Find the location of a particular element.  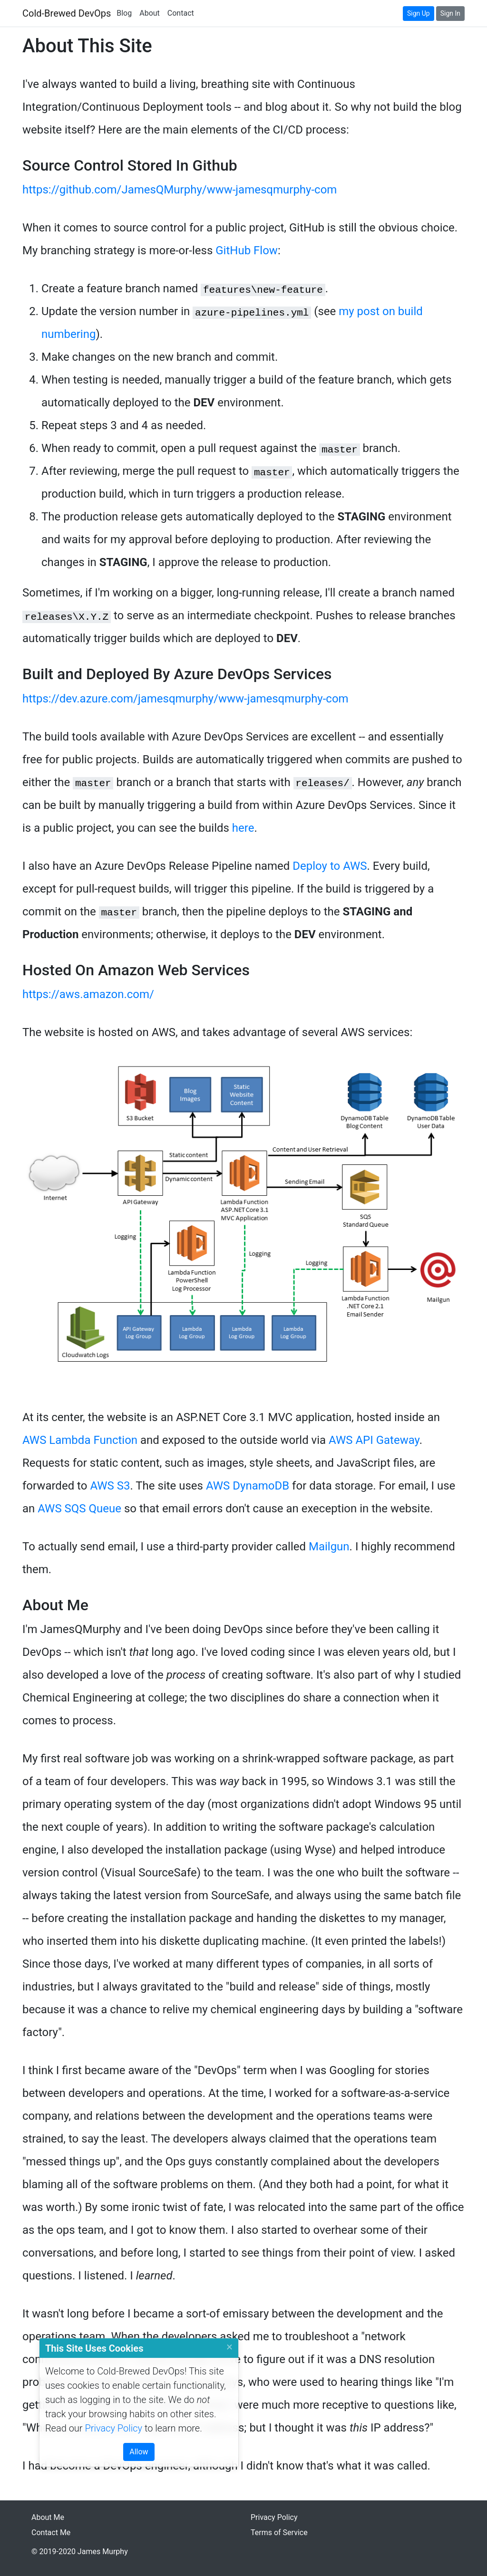

https://dev.azure.com/jamesqmurphy/www-jamesqmurphy-com is located at coordinates (185, 698).